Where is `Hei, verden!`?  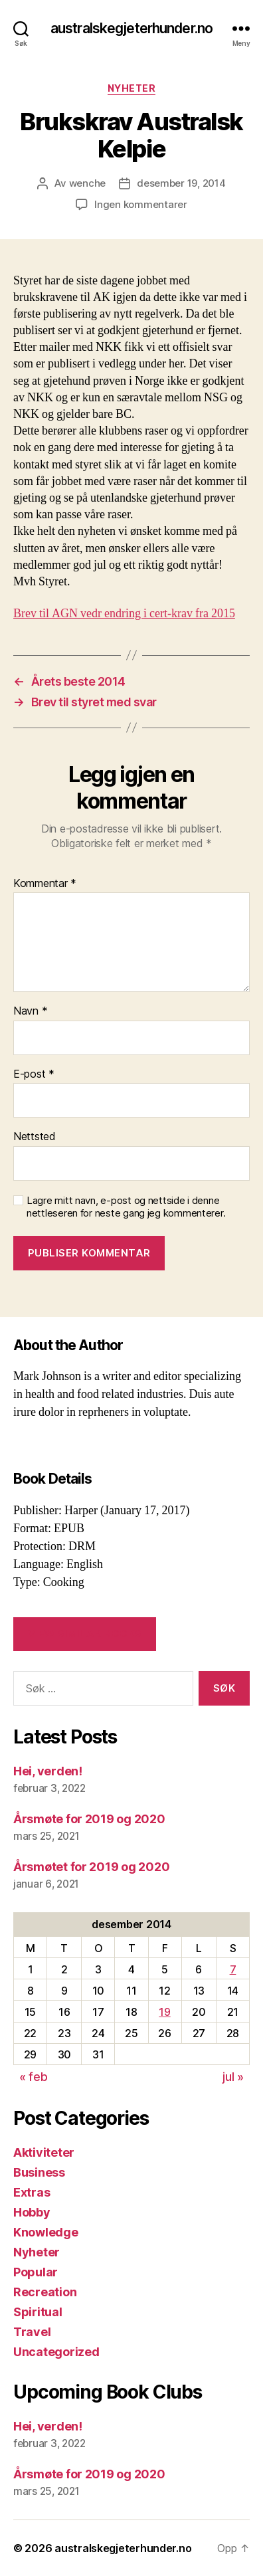
Hei, verden! is located at coordinates (47, 1771).